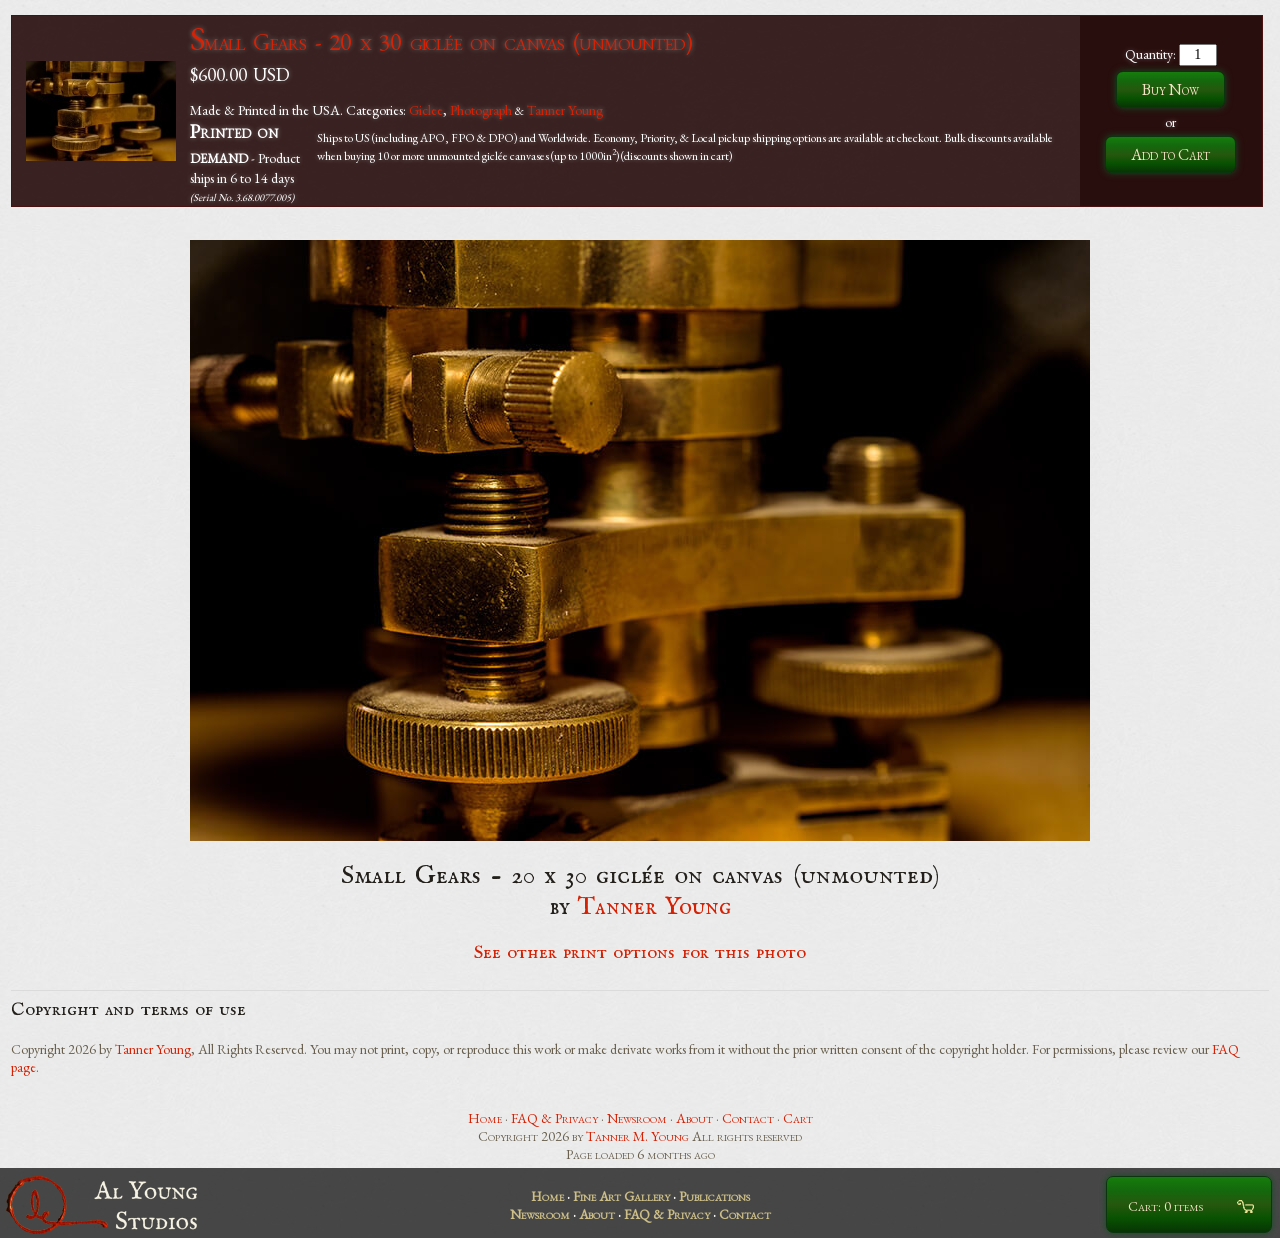  Describe the element at coordinates (637, 1118) in the screenshot. I see `Newsroom` at that location.